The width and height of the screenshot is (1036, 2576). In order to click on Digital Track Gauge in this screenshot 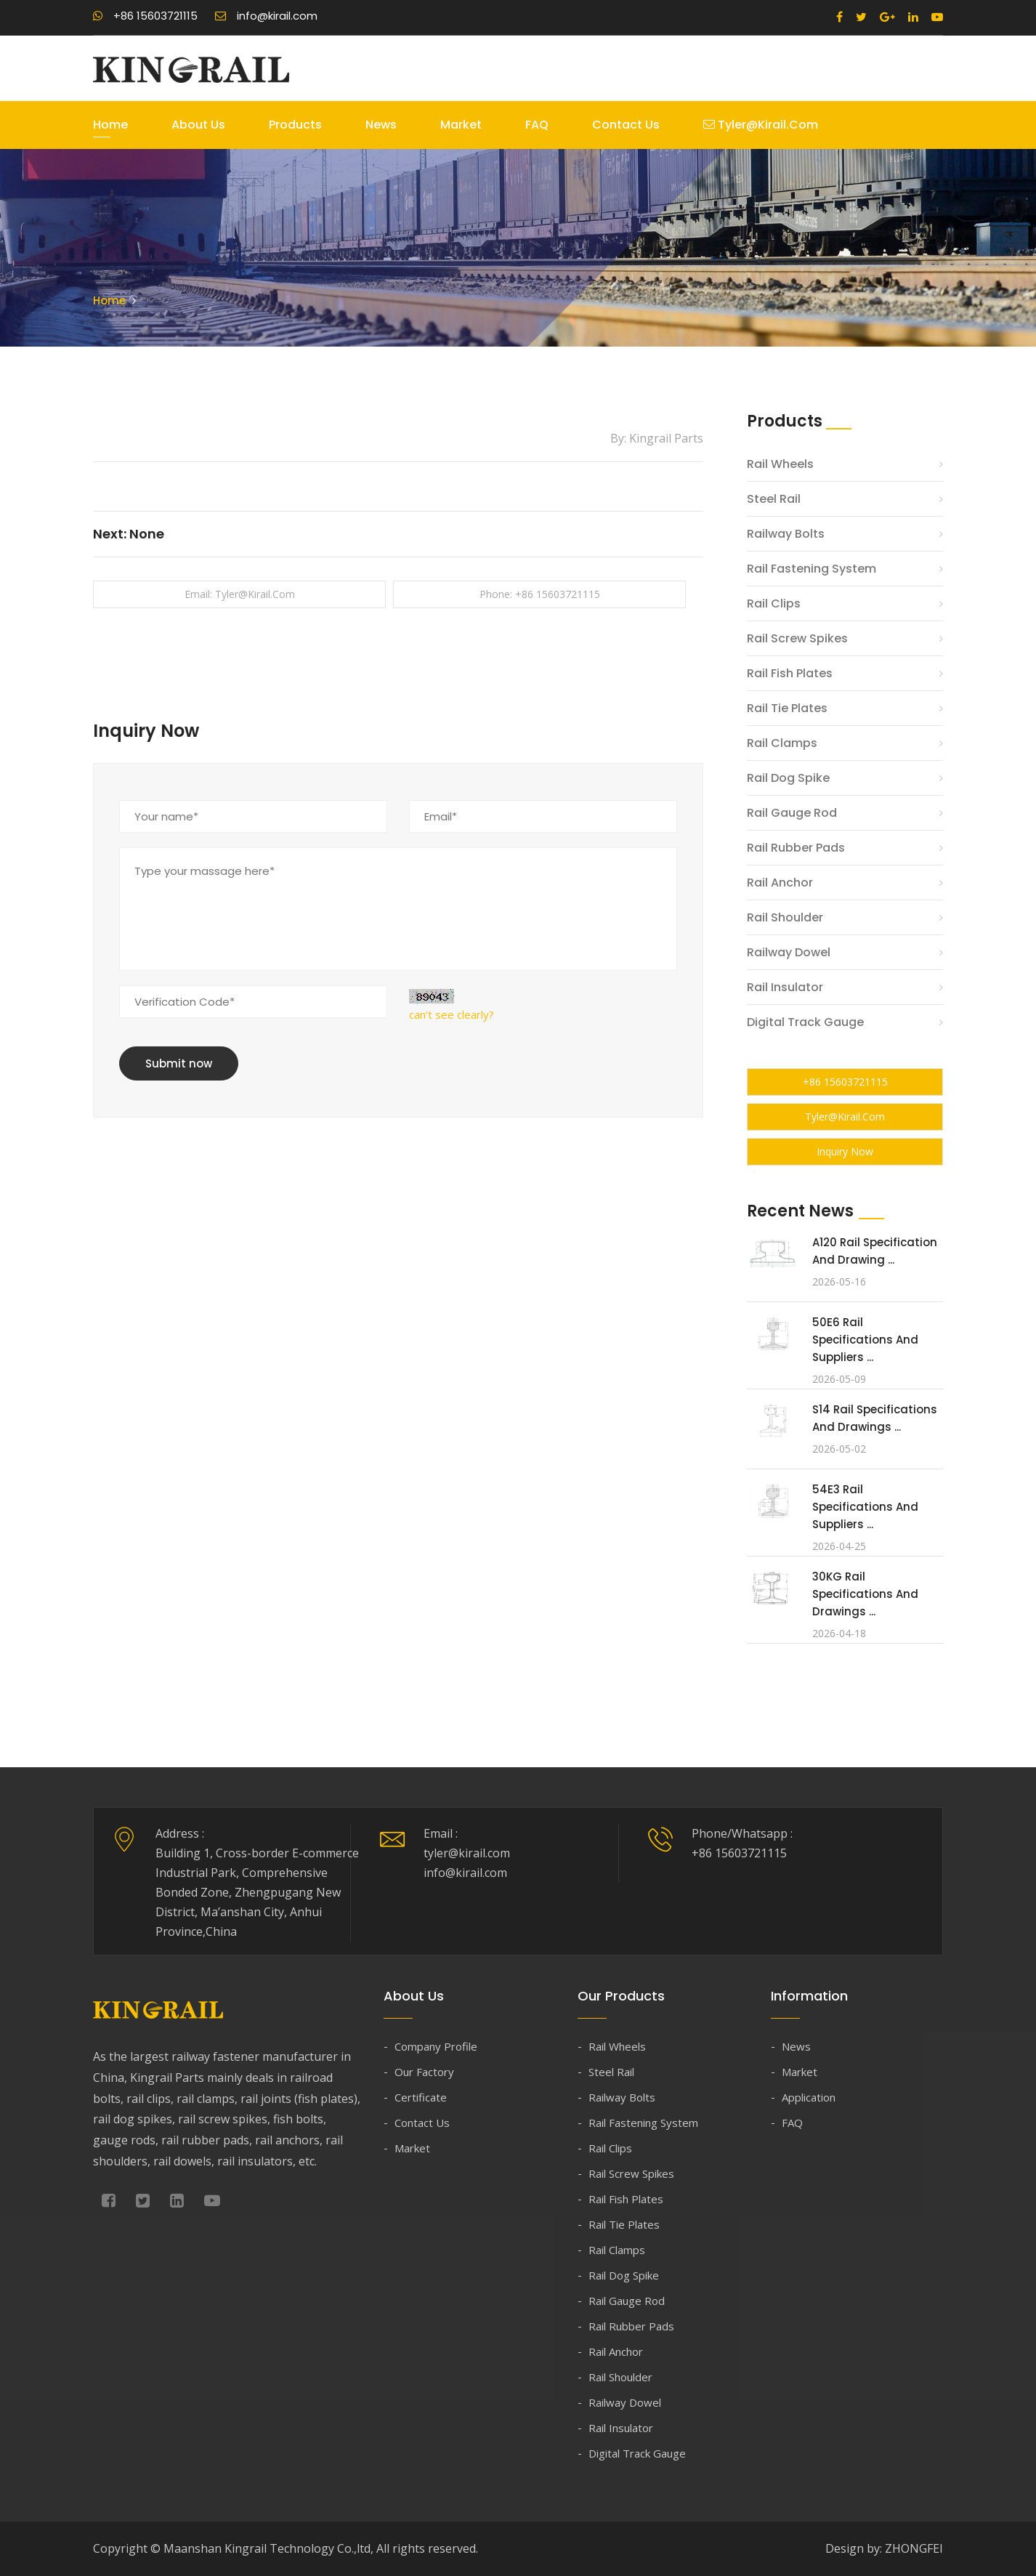, I will do `click(805, 1022)`.